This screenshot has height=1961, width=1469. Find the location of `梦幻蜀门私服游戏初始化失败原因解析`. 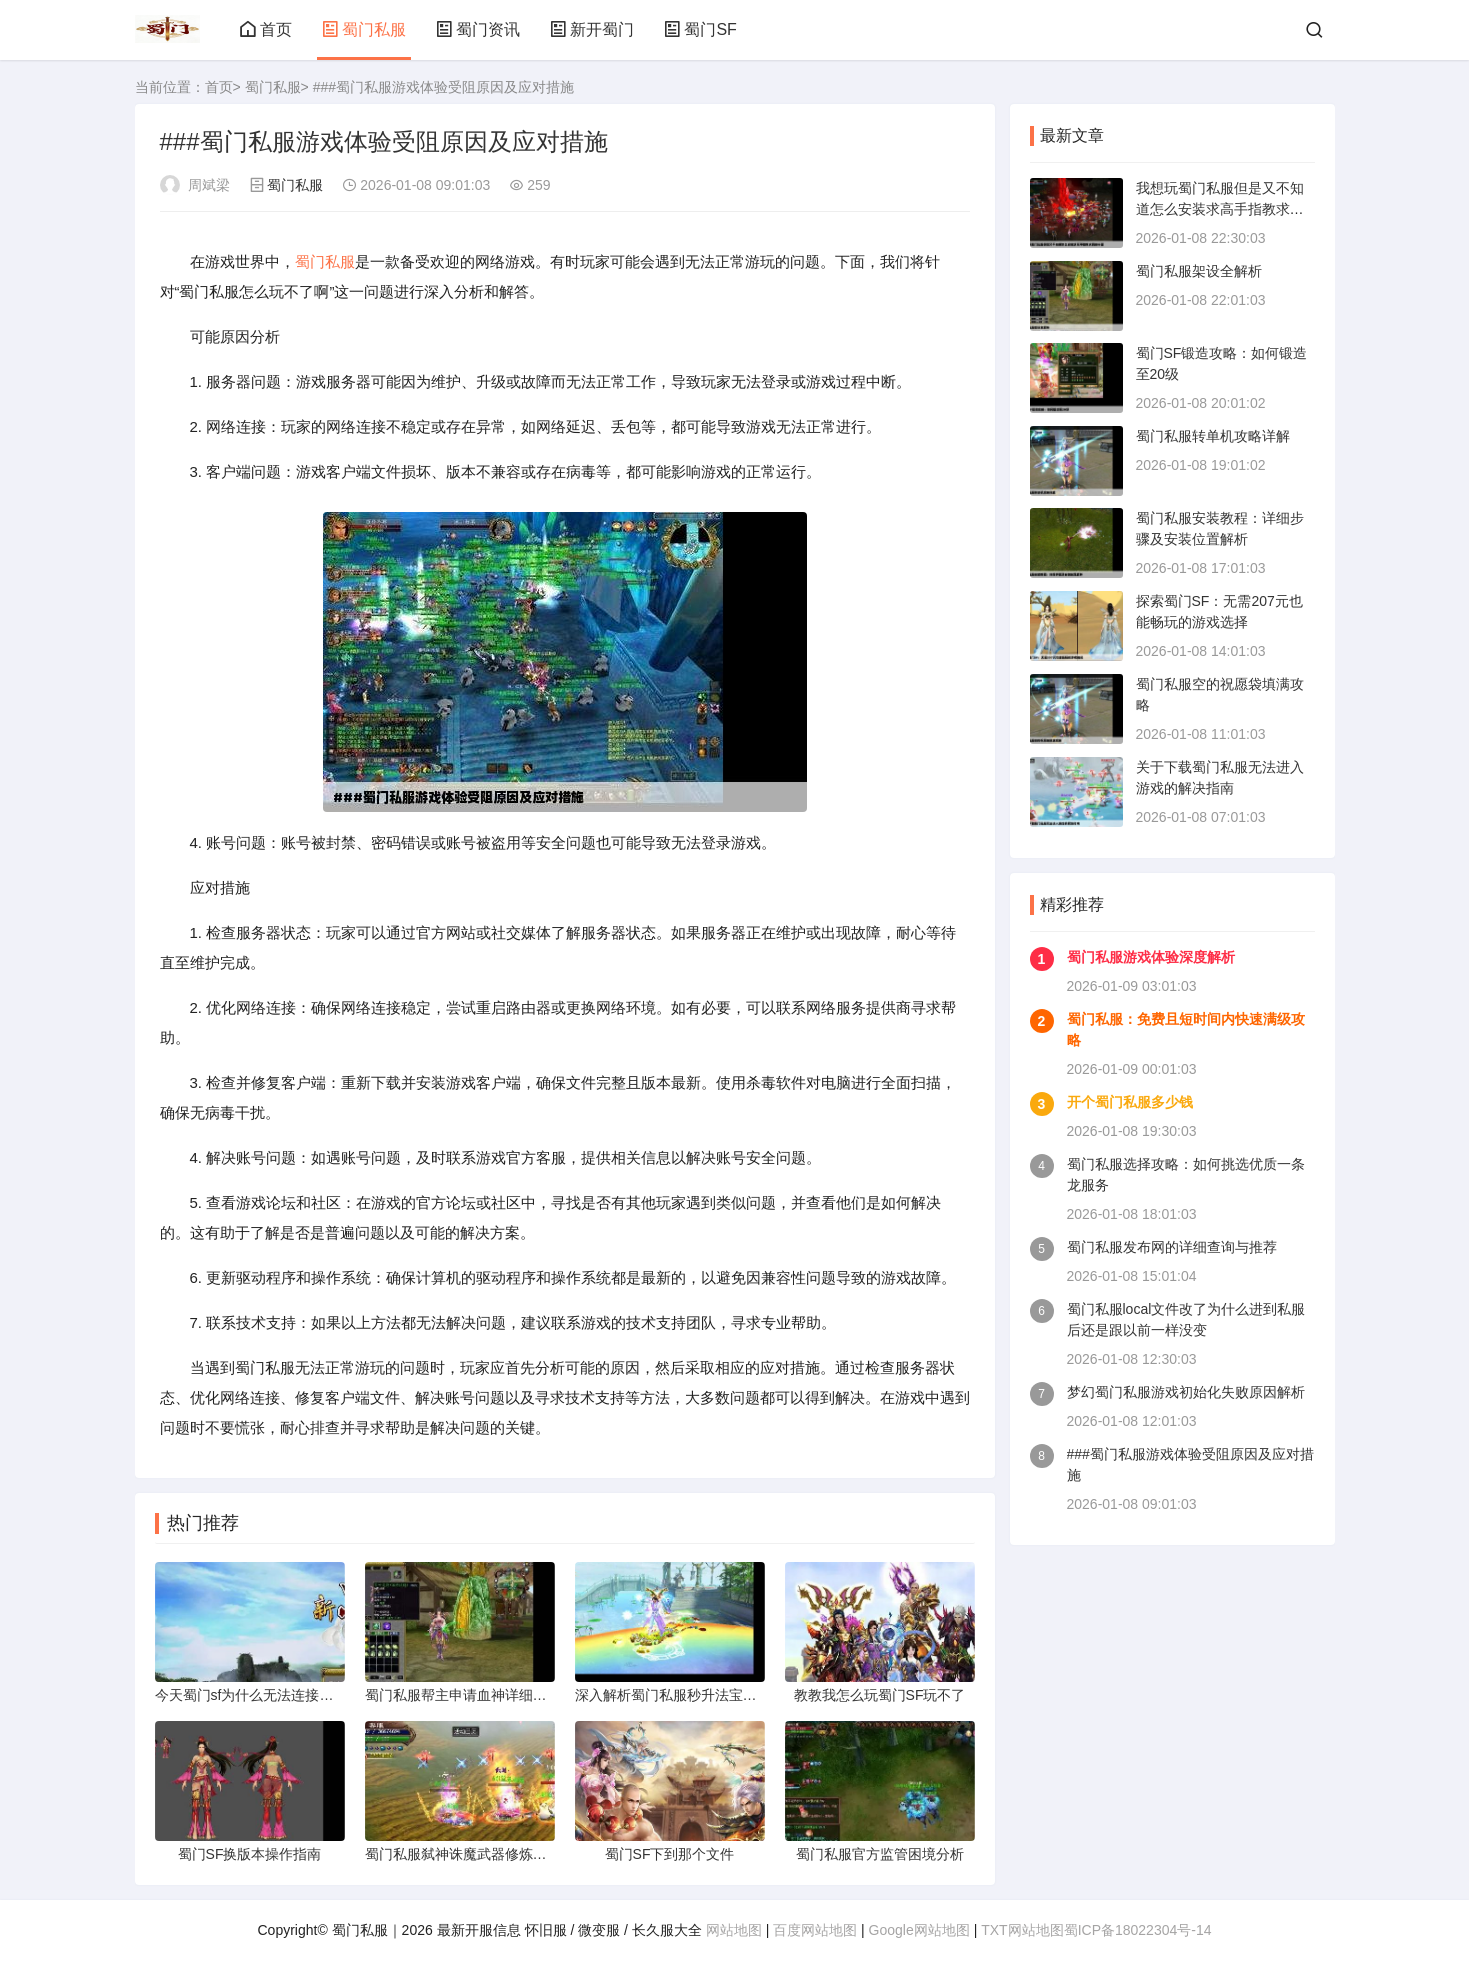

梦幻蜀门私服游戏初始化失败原因解析 is located at coordinates (1186, 1392).